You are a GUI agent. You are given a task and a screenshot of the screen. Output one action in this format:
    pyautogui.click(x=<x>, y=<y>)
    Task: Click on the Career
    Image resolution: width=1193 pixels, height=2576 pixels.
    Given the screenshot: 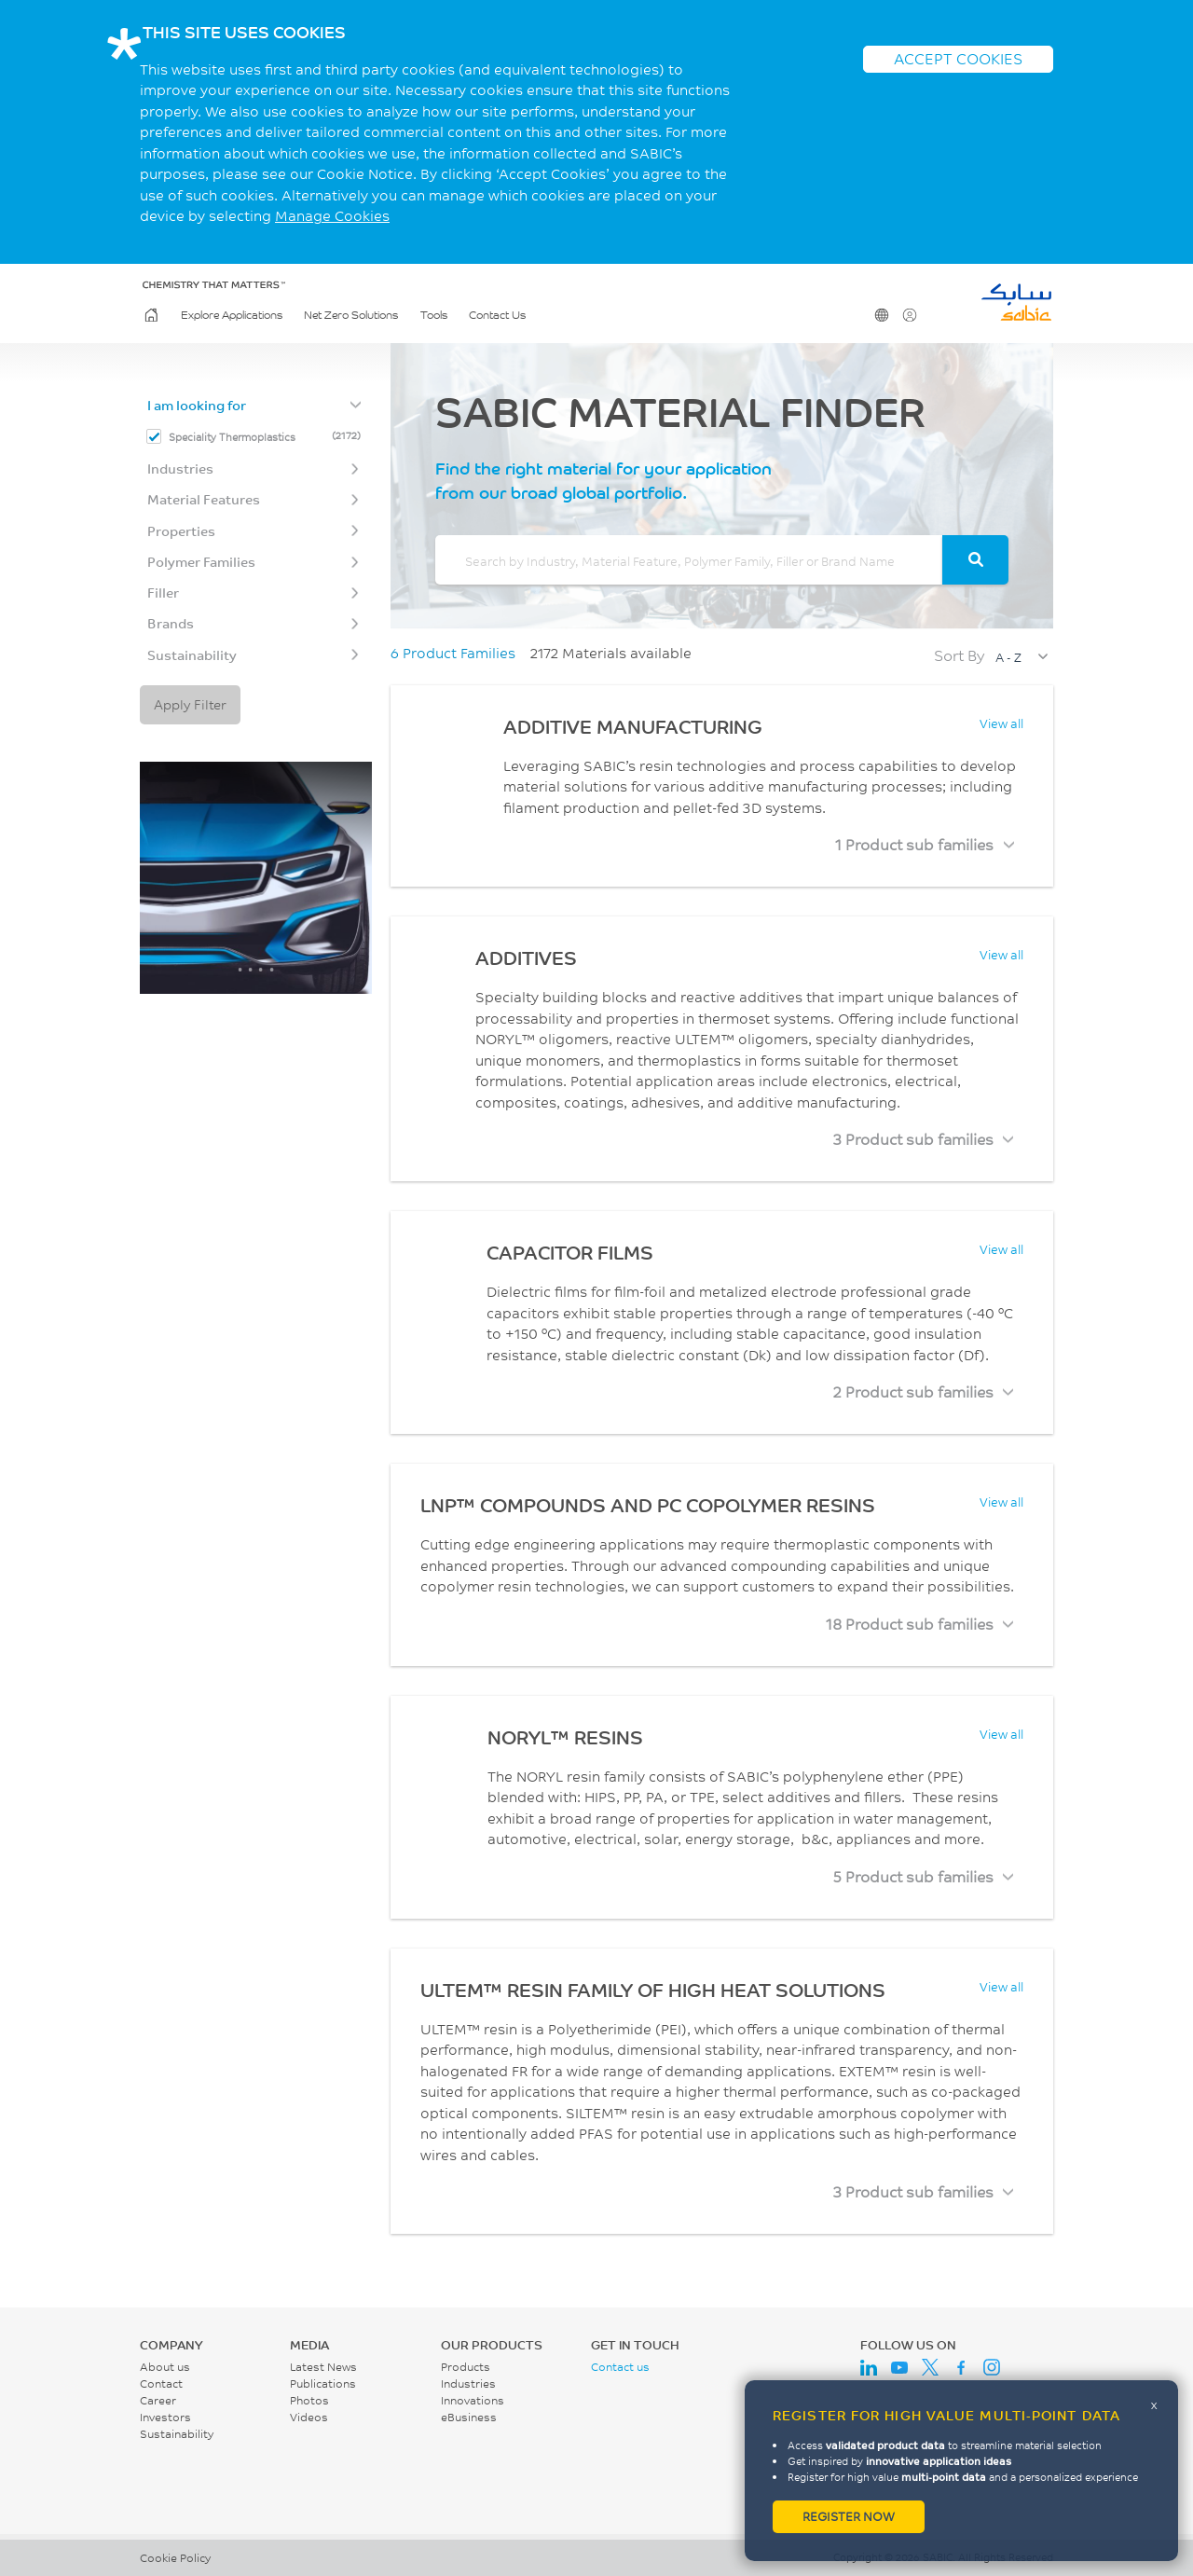 What is the action you would take?
    pyautogui.click(x=158, y=2400)
    